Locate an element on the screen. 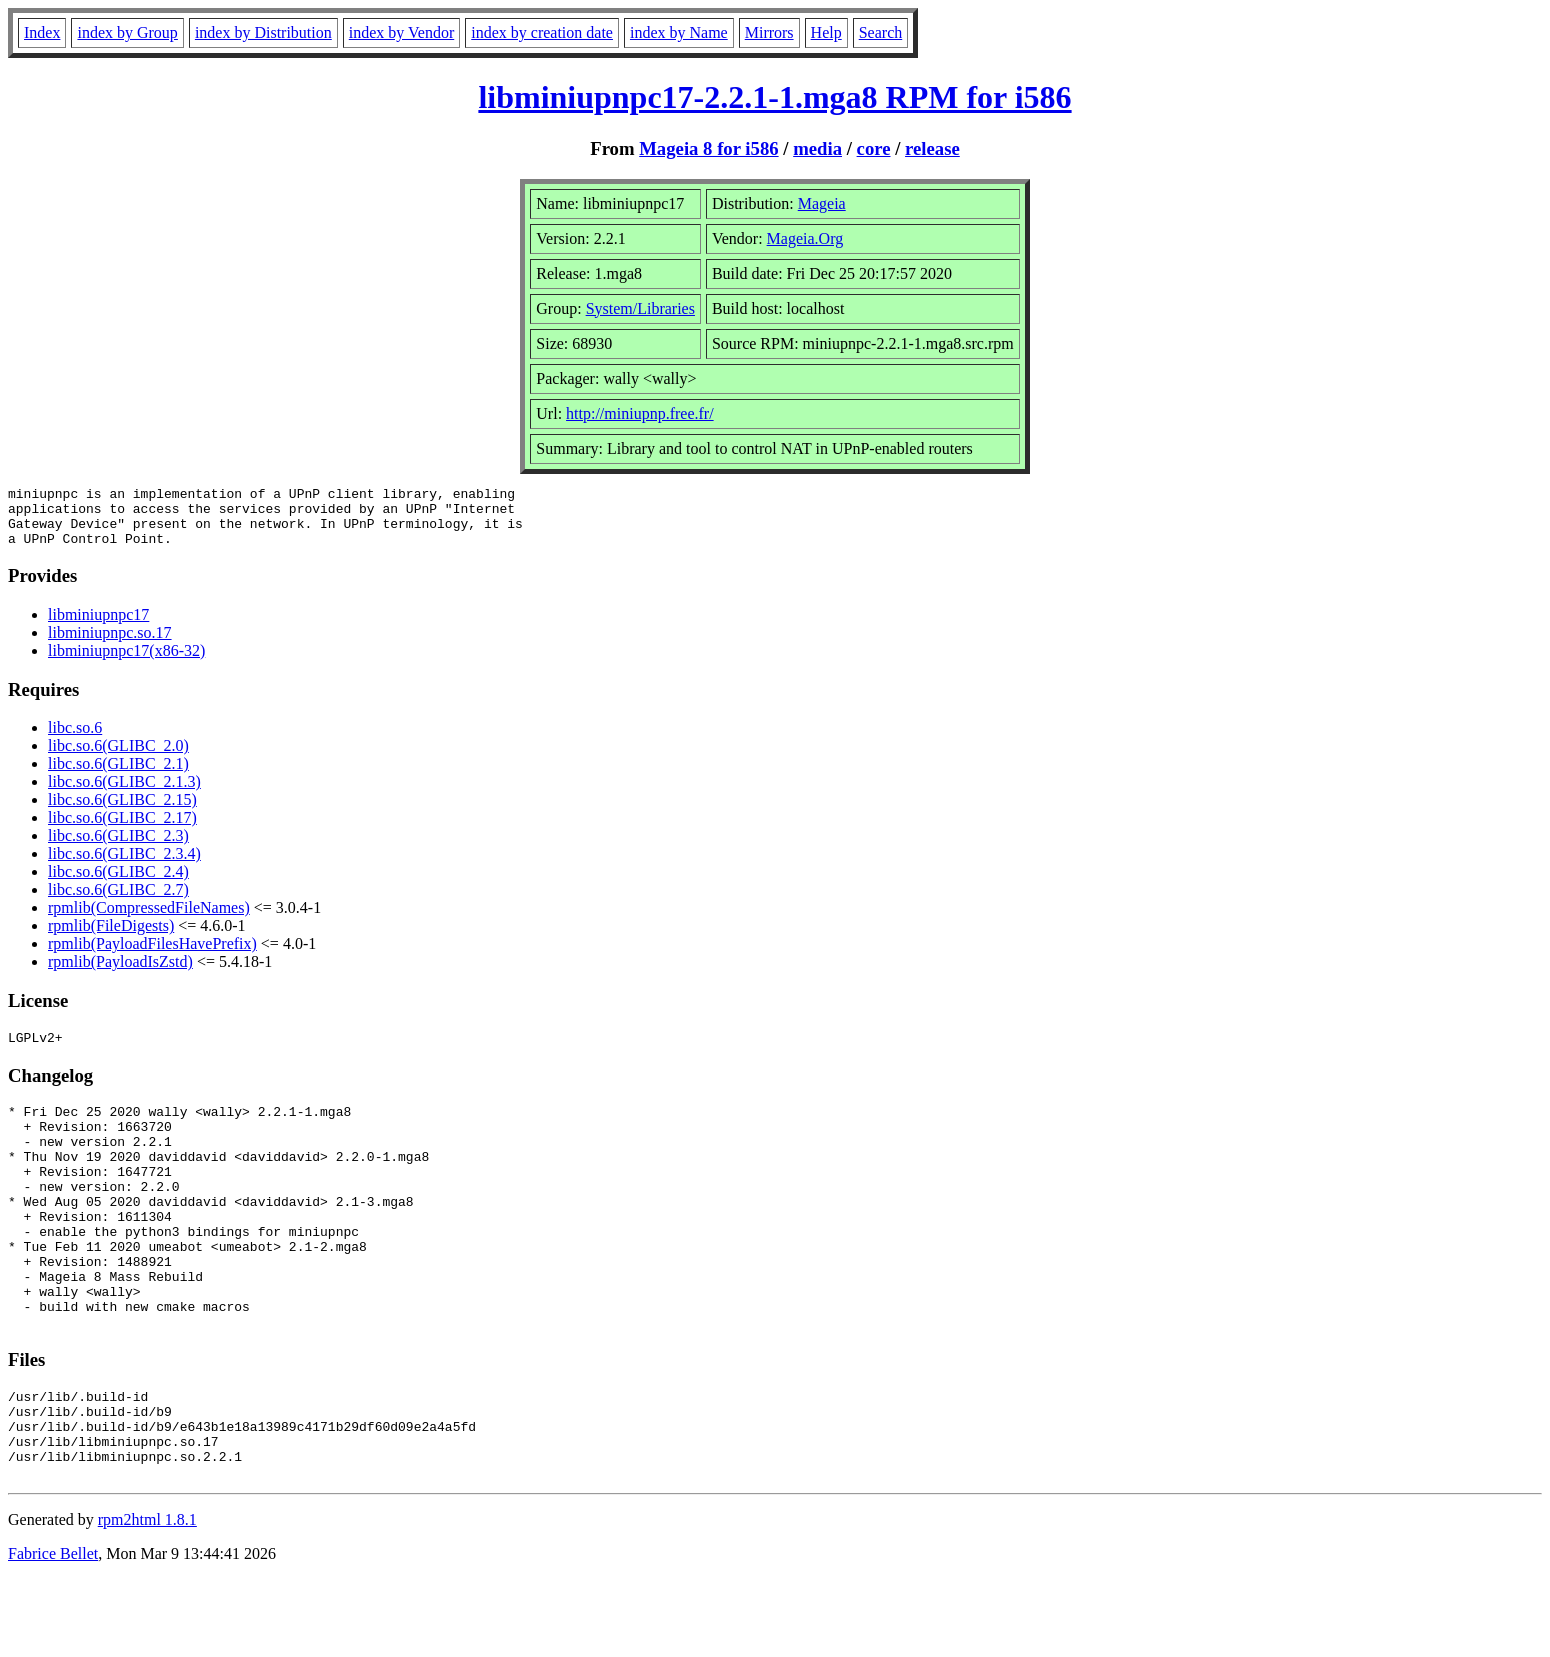 The width and height of the screenshot is (1550, 1657). Fabrice Bellet is located at coordinates (53, 1631).